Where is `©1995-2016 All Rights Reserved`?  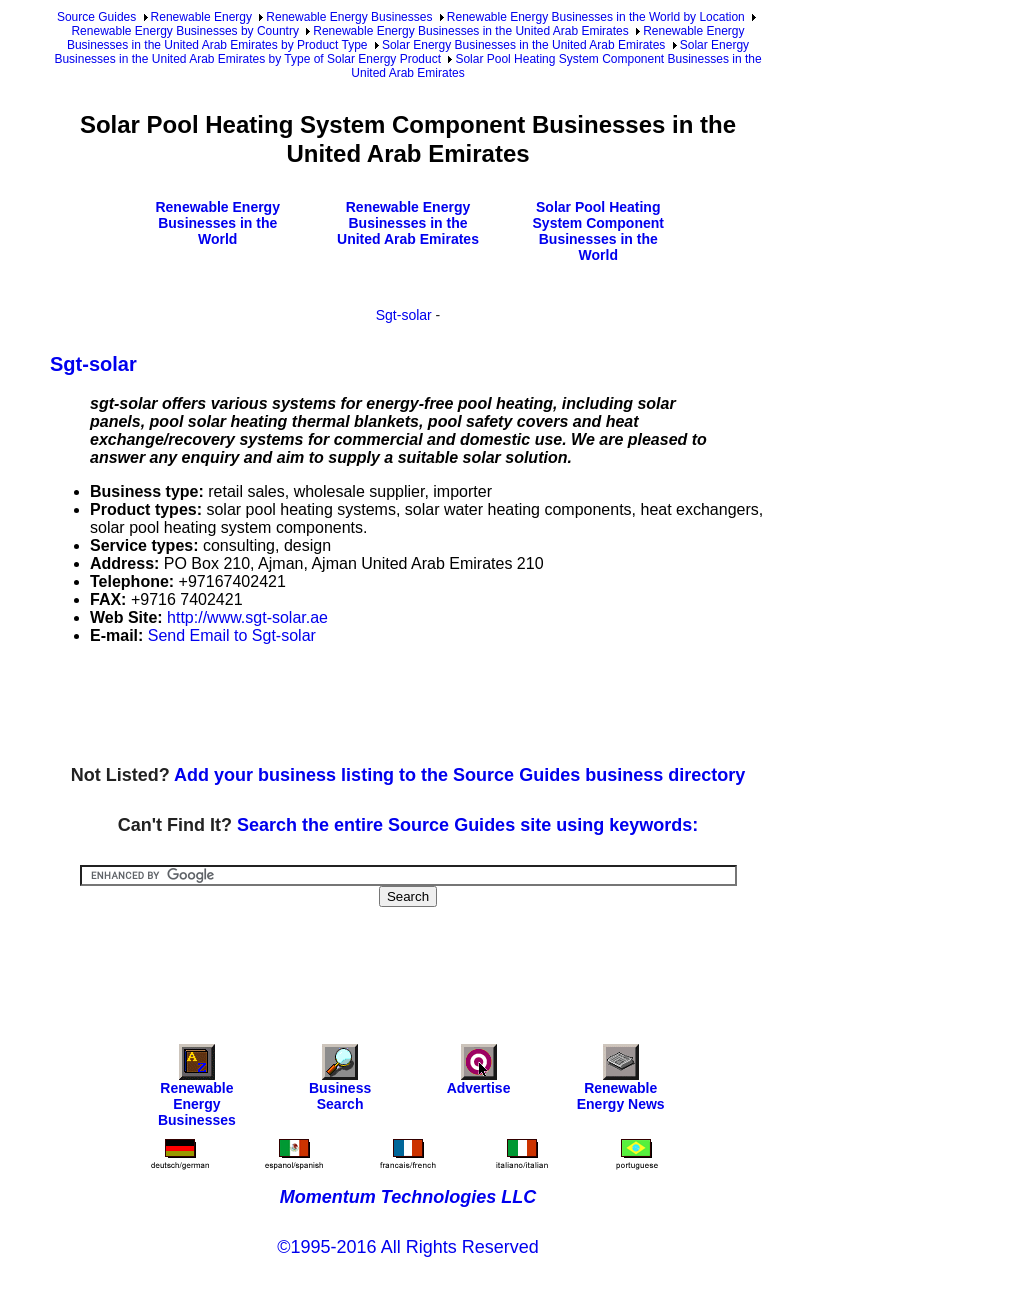
©1995-2016 All Rights Reserved is located at coordinates (407, 1247).